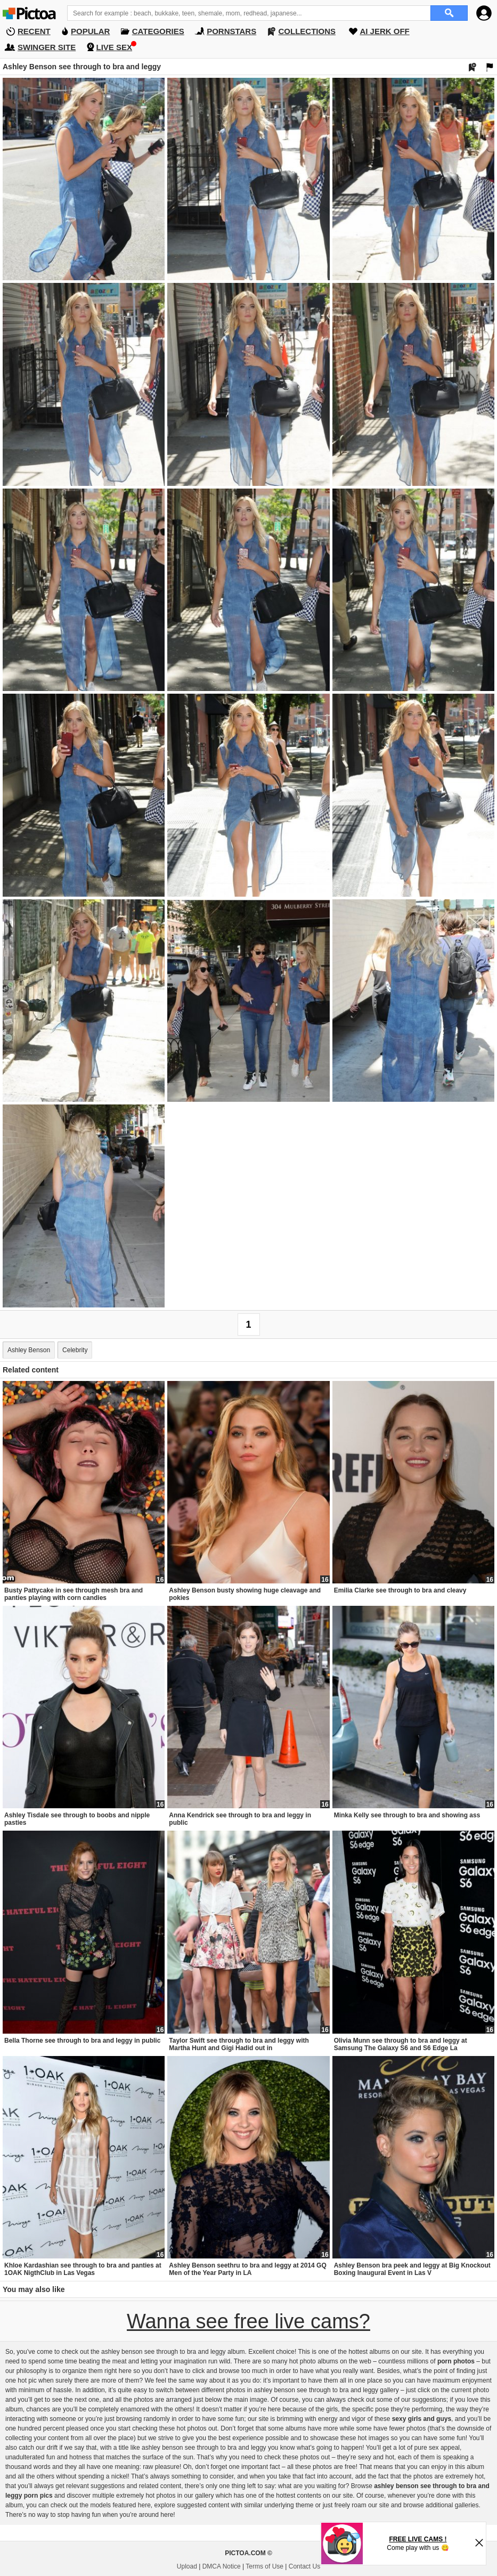  What do you see at coordinates (34, 31) in the screenshot?
I see `RECENT` at bounding box center [34, 31].